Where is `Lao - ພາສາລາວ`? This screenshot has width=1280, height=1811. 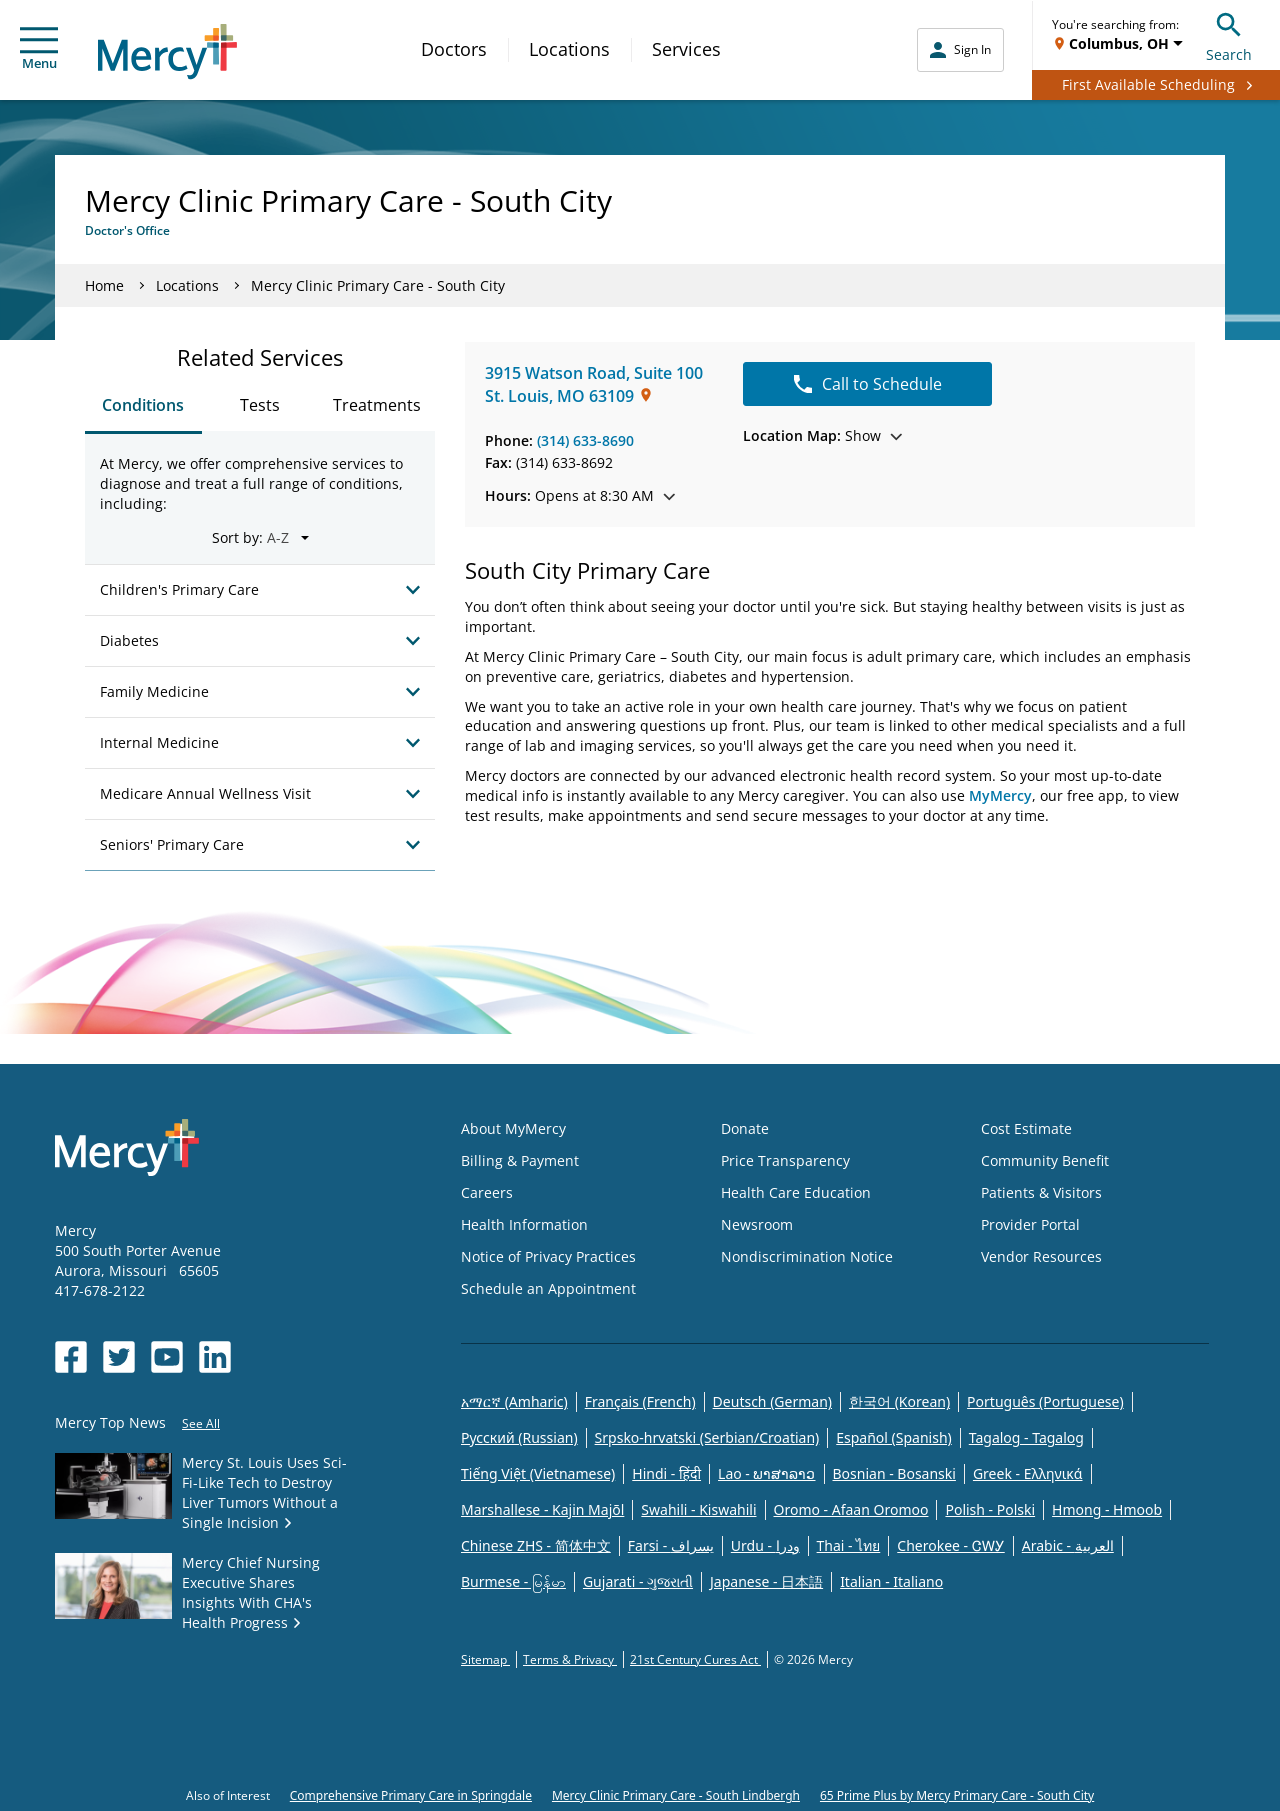
Lao - ພາສາລາວ is located at coordinates (766, 1473).